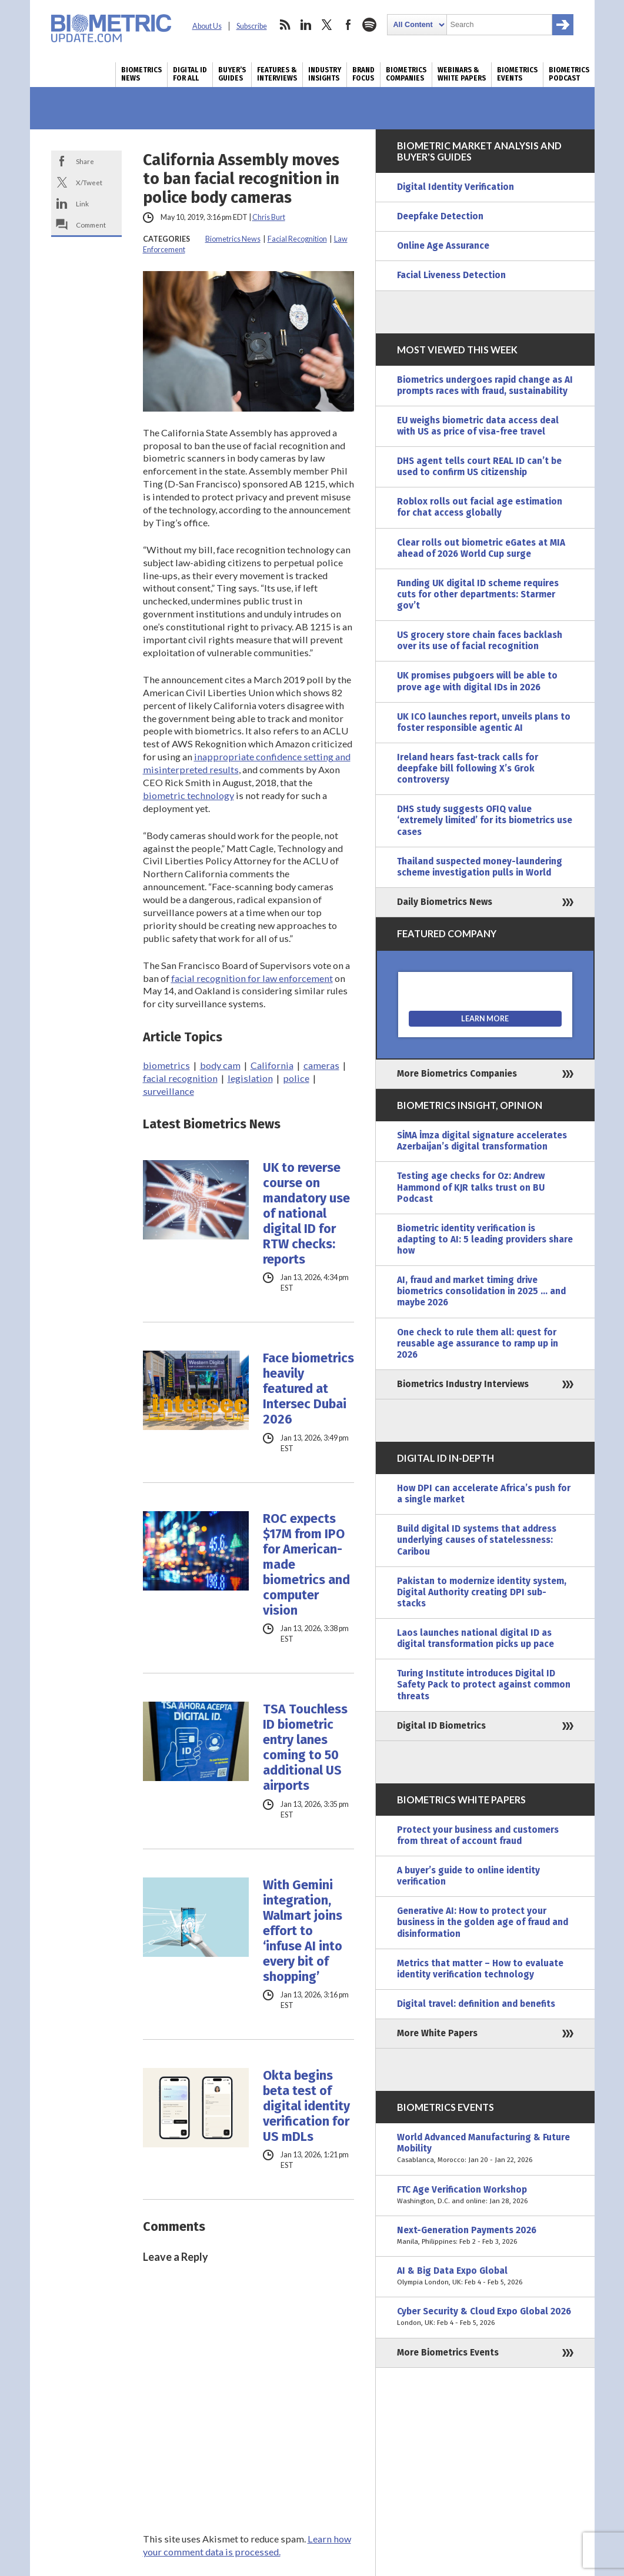 This screenshot has width=624, height=2576. Describe the element at coordinates (250, 1078) in the screenshot. I see `legislation` at that location.